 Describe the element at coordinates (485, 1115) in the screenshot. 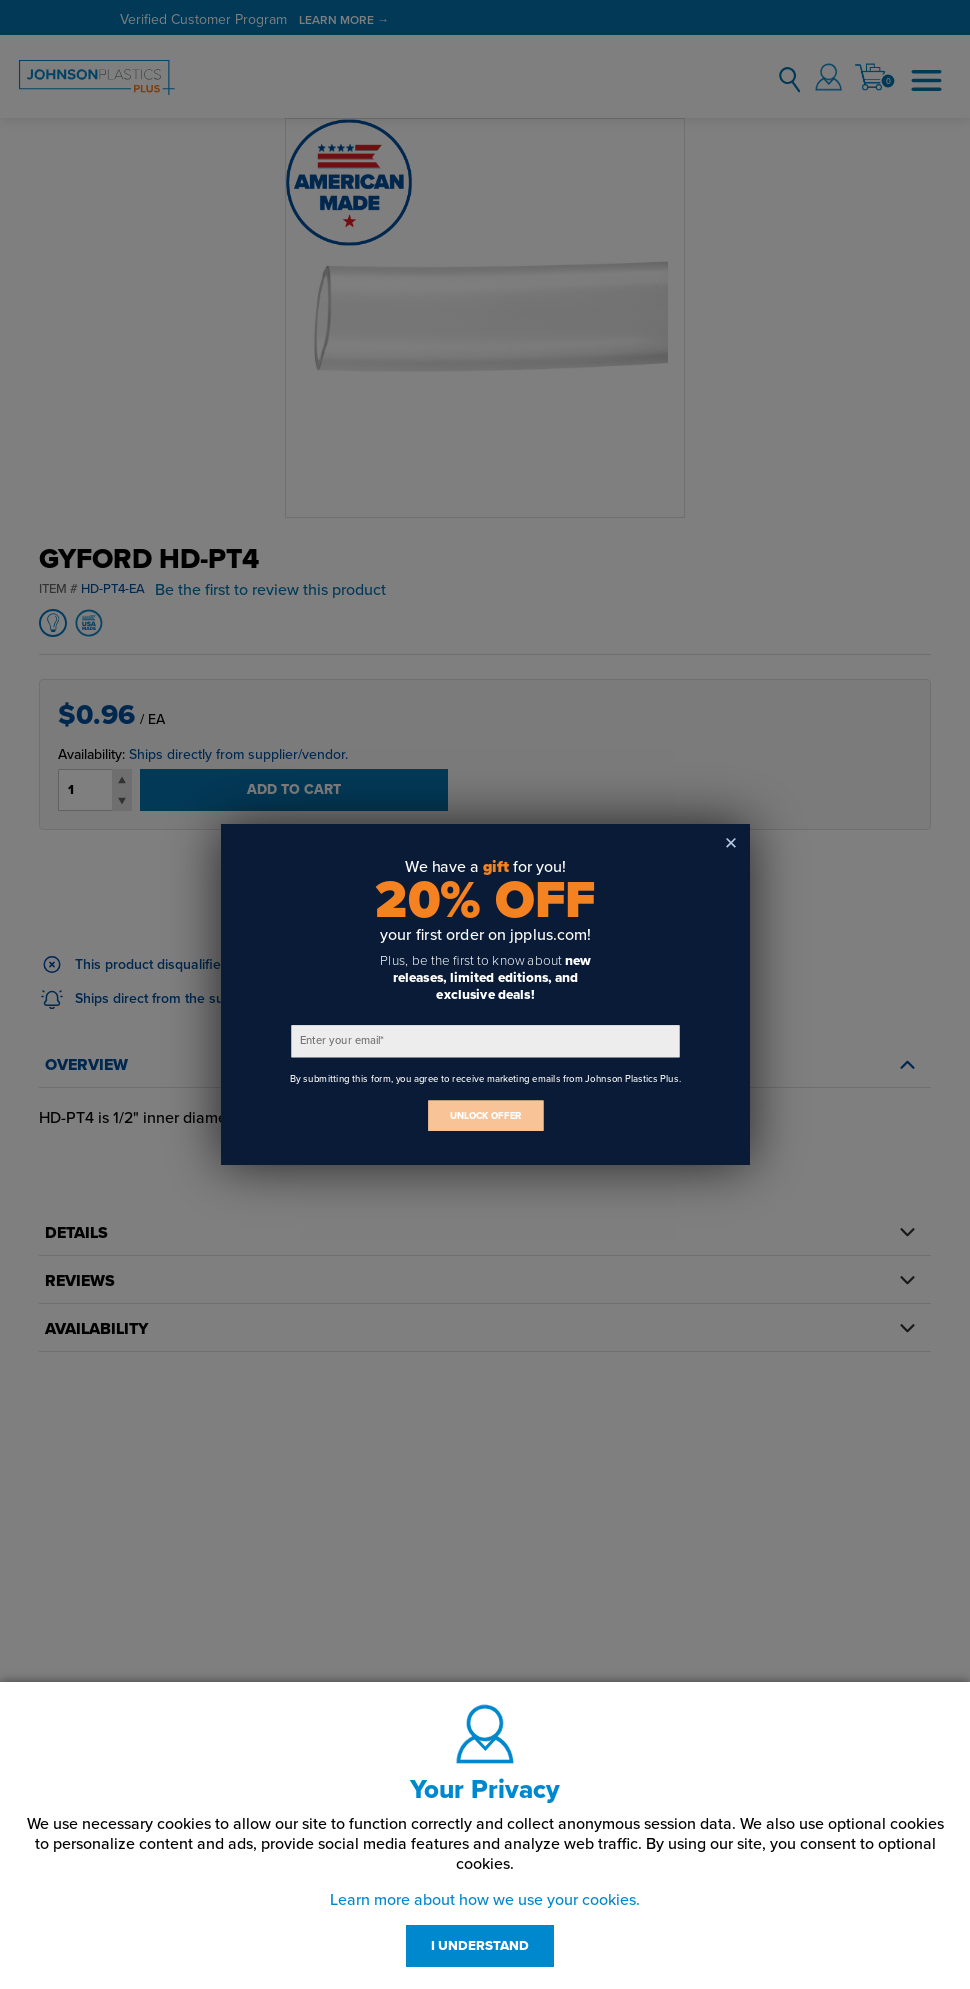

I see `UNLOCK OFFER` at that location.